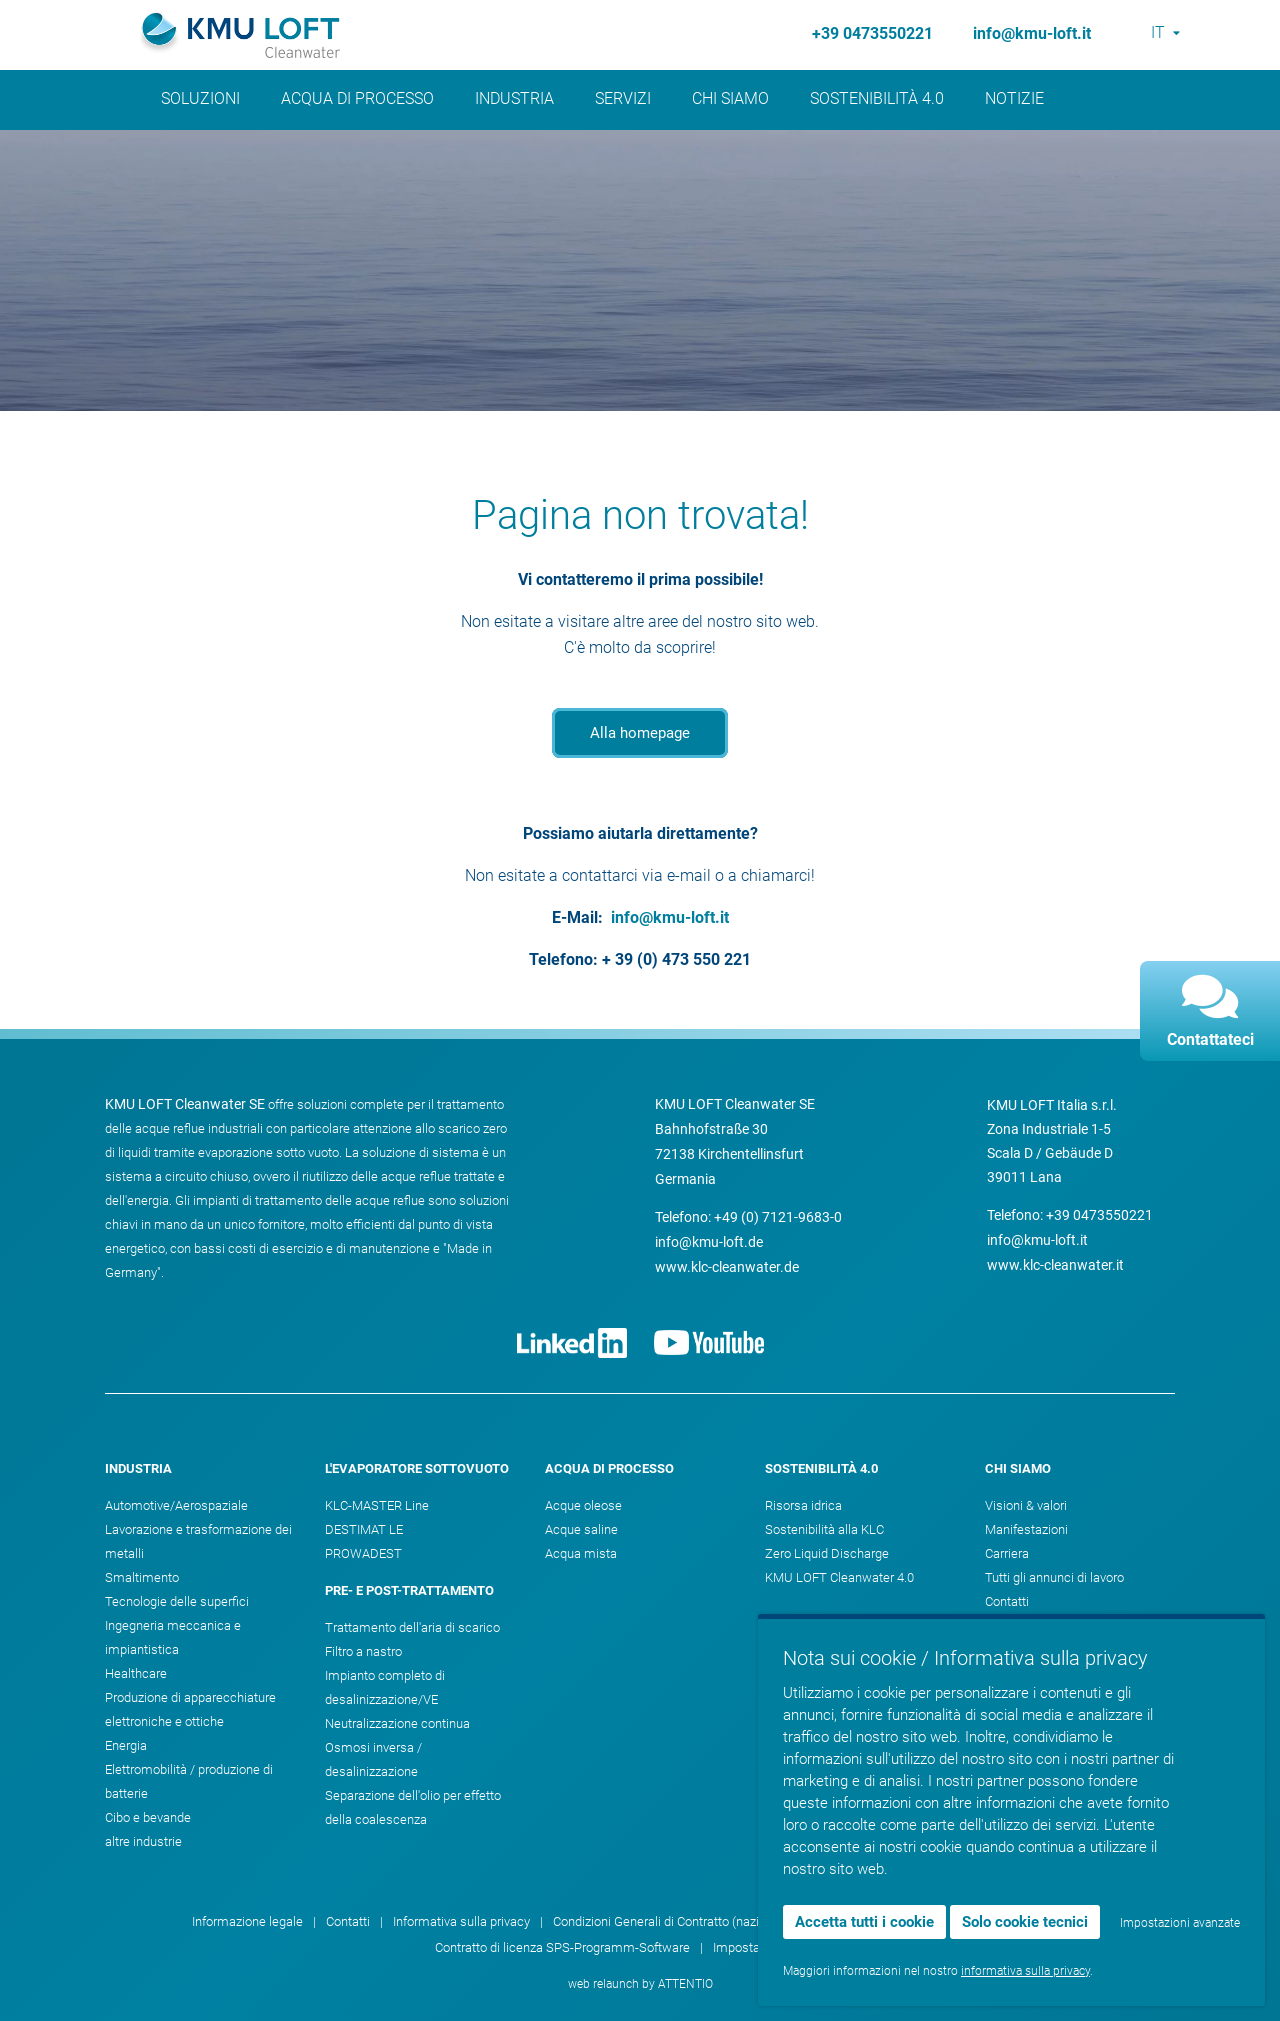 This screenshot has width=1280, height=2021. Describe the element at coordinates (363, 1553) in the screenshot. I see `PROWADEST` at that location.